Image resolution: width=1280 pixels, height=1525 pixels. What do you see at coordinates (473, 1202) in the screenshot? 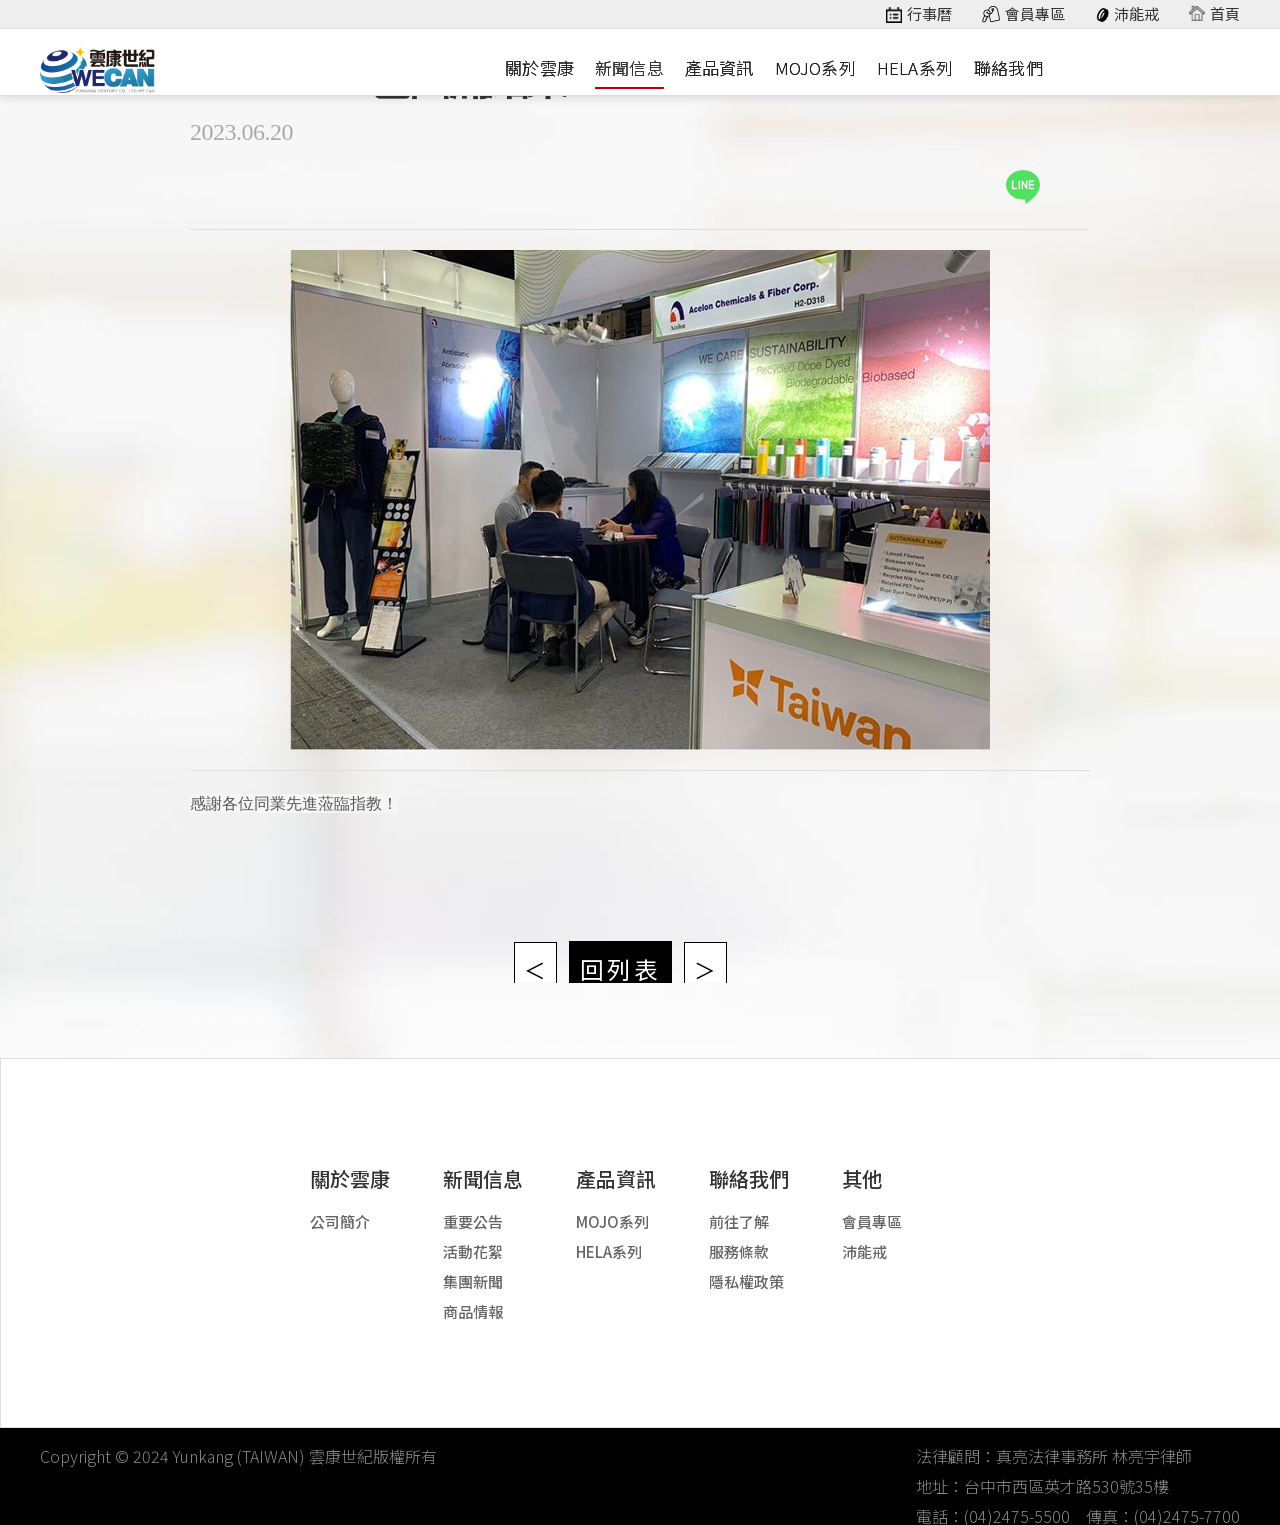
I see `重要公告` at bounding box center [473, 1202].